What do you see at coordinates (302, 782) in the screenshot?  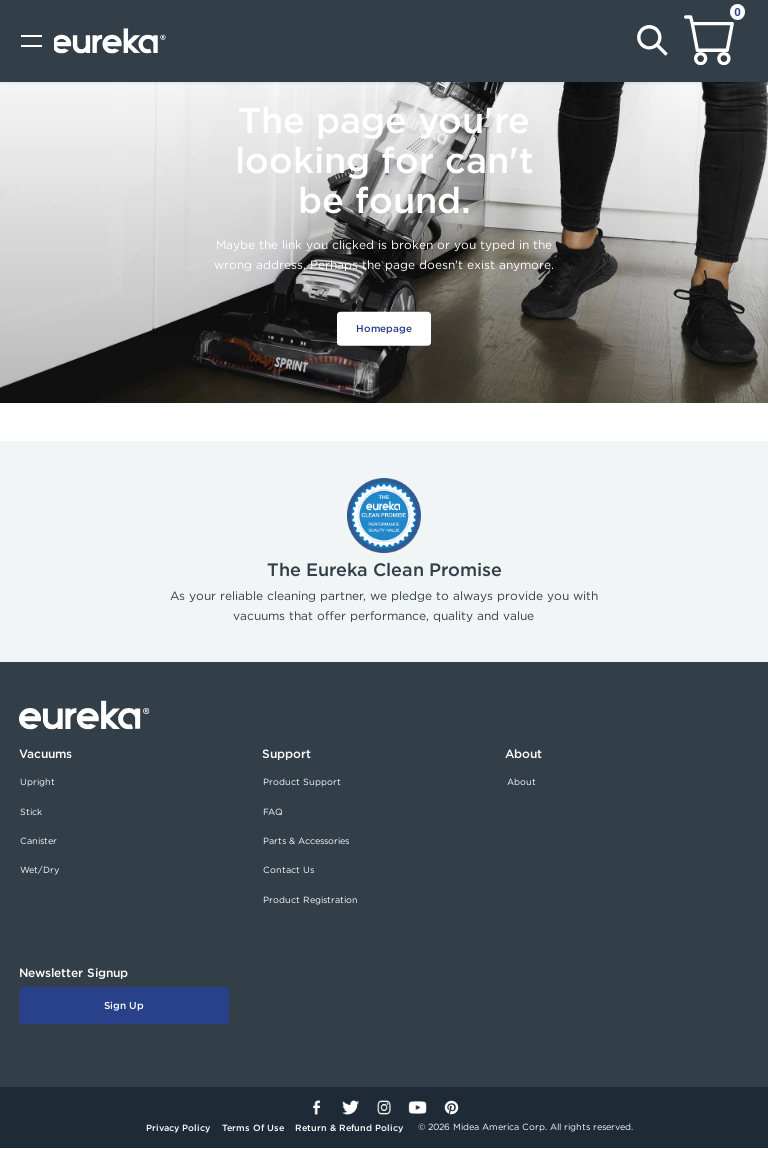 I see `Product Support` at bounding box center [302, 782].